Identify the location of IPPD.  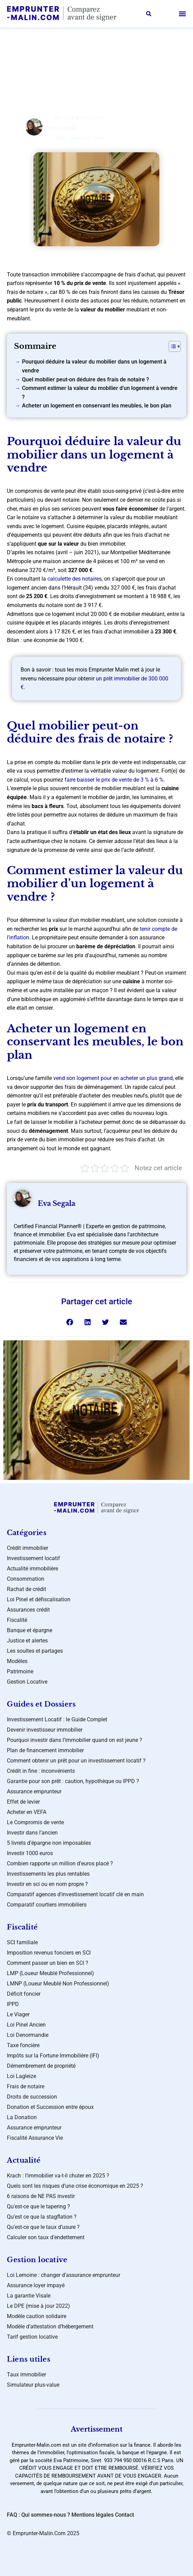
(13, 2004).